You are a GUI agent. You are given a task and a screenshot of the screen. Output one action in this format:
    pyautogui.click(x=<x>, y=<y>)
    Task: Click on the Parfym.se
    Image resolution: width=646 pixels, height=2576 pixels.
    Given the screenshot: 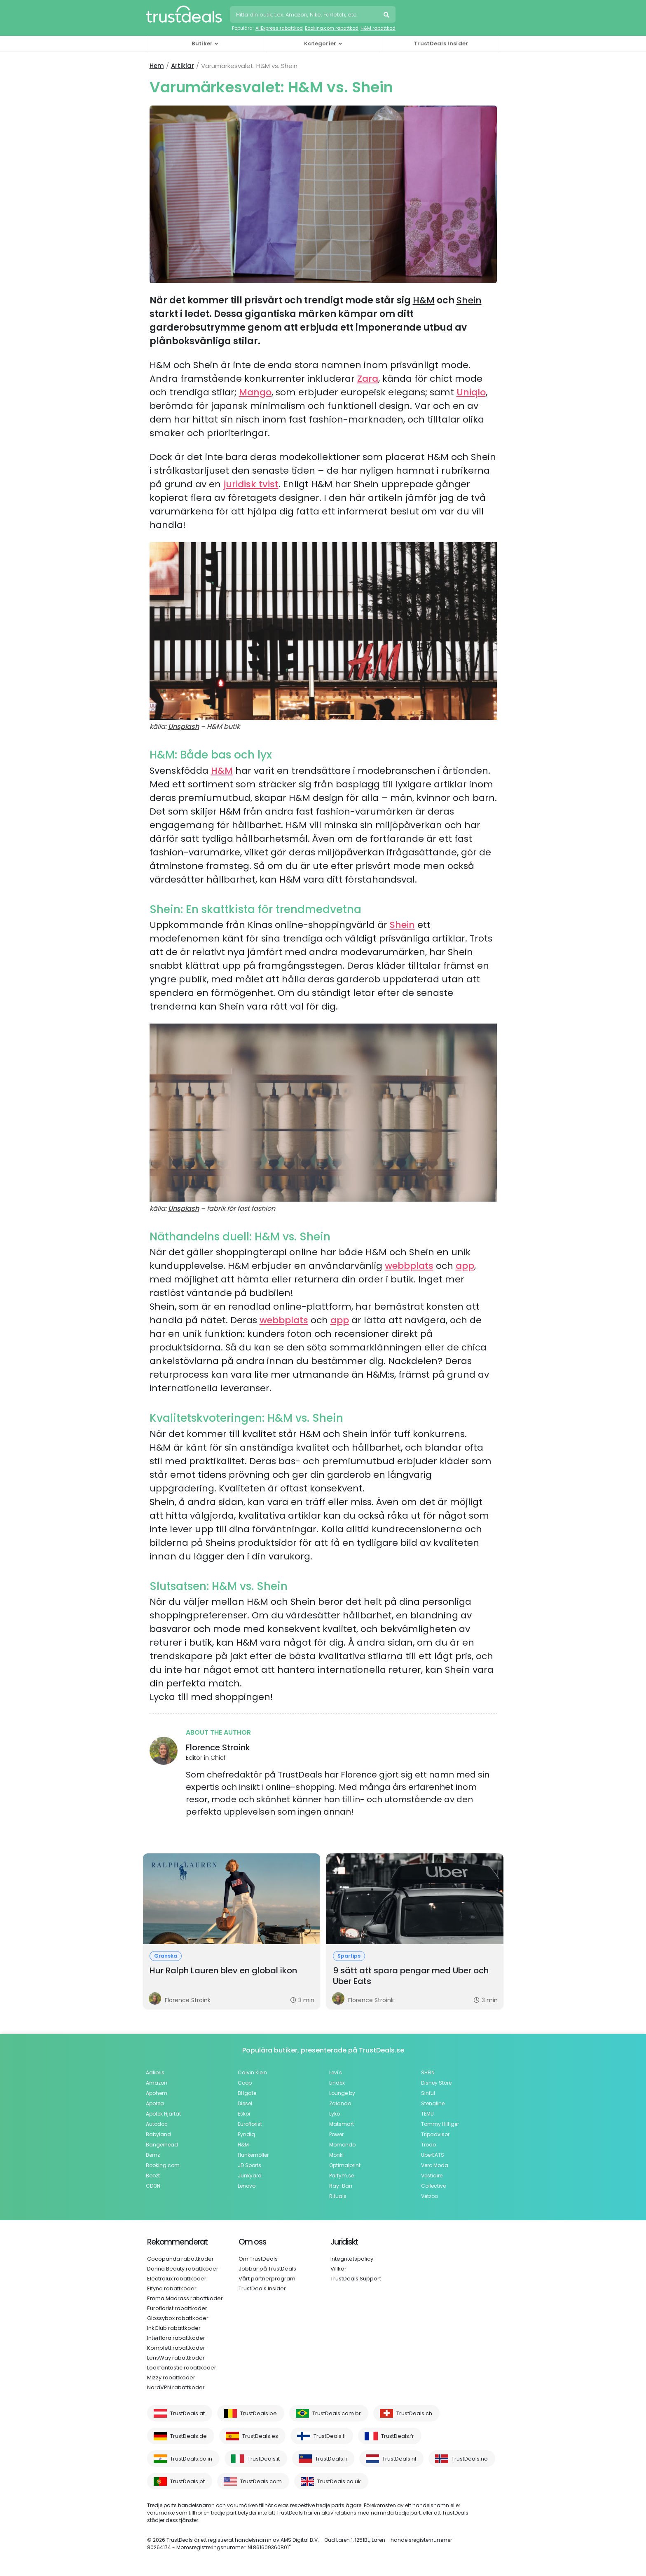 What is the action you would take?
    pyautogui.click(x=341, y=2175)
    